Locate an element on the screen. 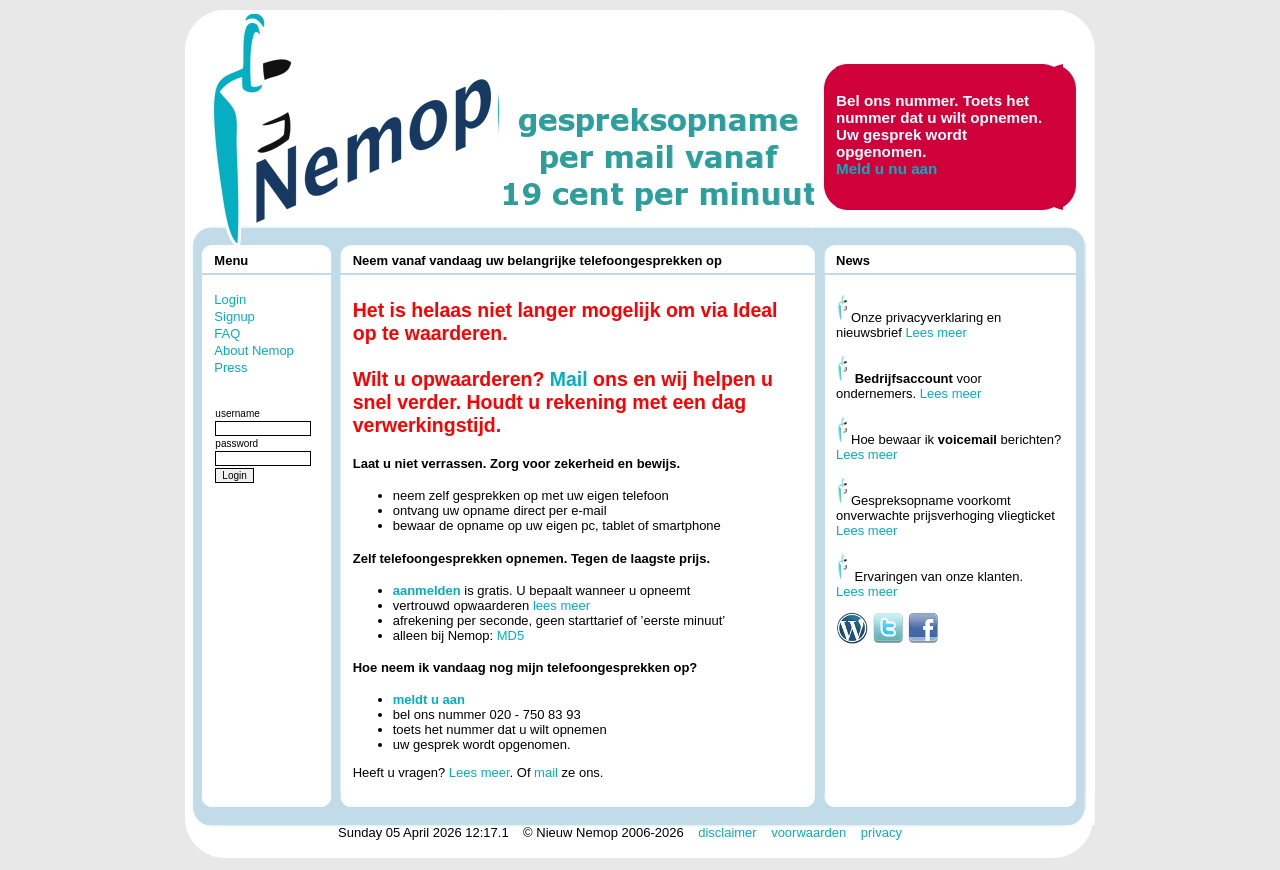  aanmelden is located at coordinates (427, 590).